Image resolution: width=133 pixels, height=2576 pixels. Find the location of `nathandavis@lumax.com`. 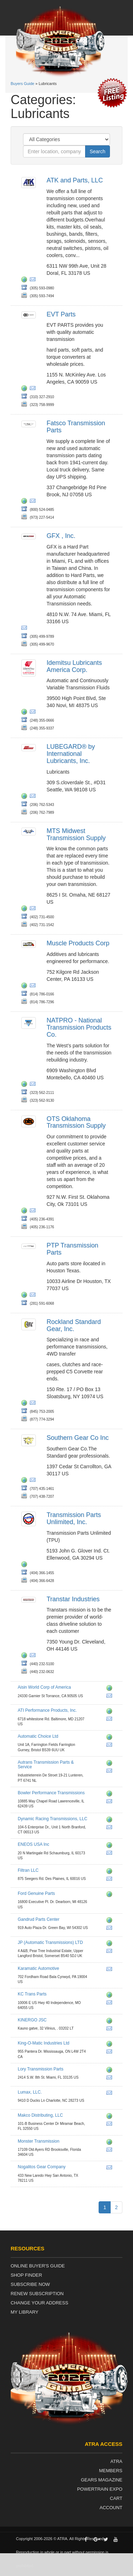

nathandavis@lumax.com is located at coordinates (110, 2094).